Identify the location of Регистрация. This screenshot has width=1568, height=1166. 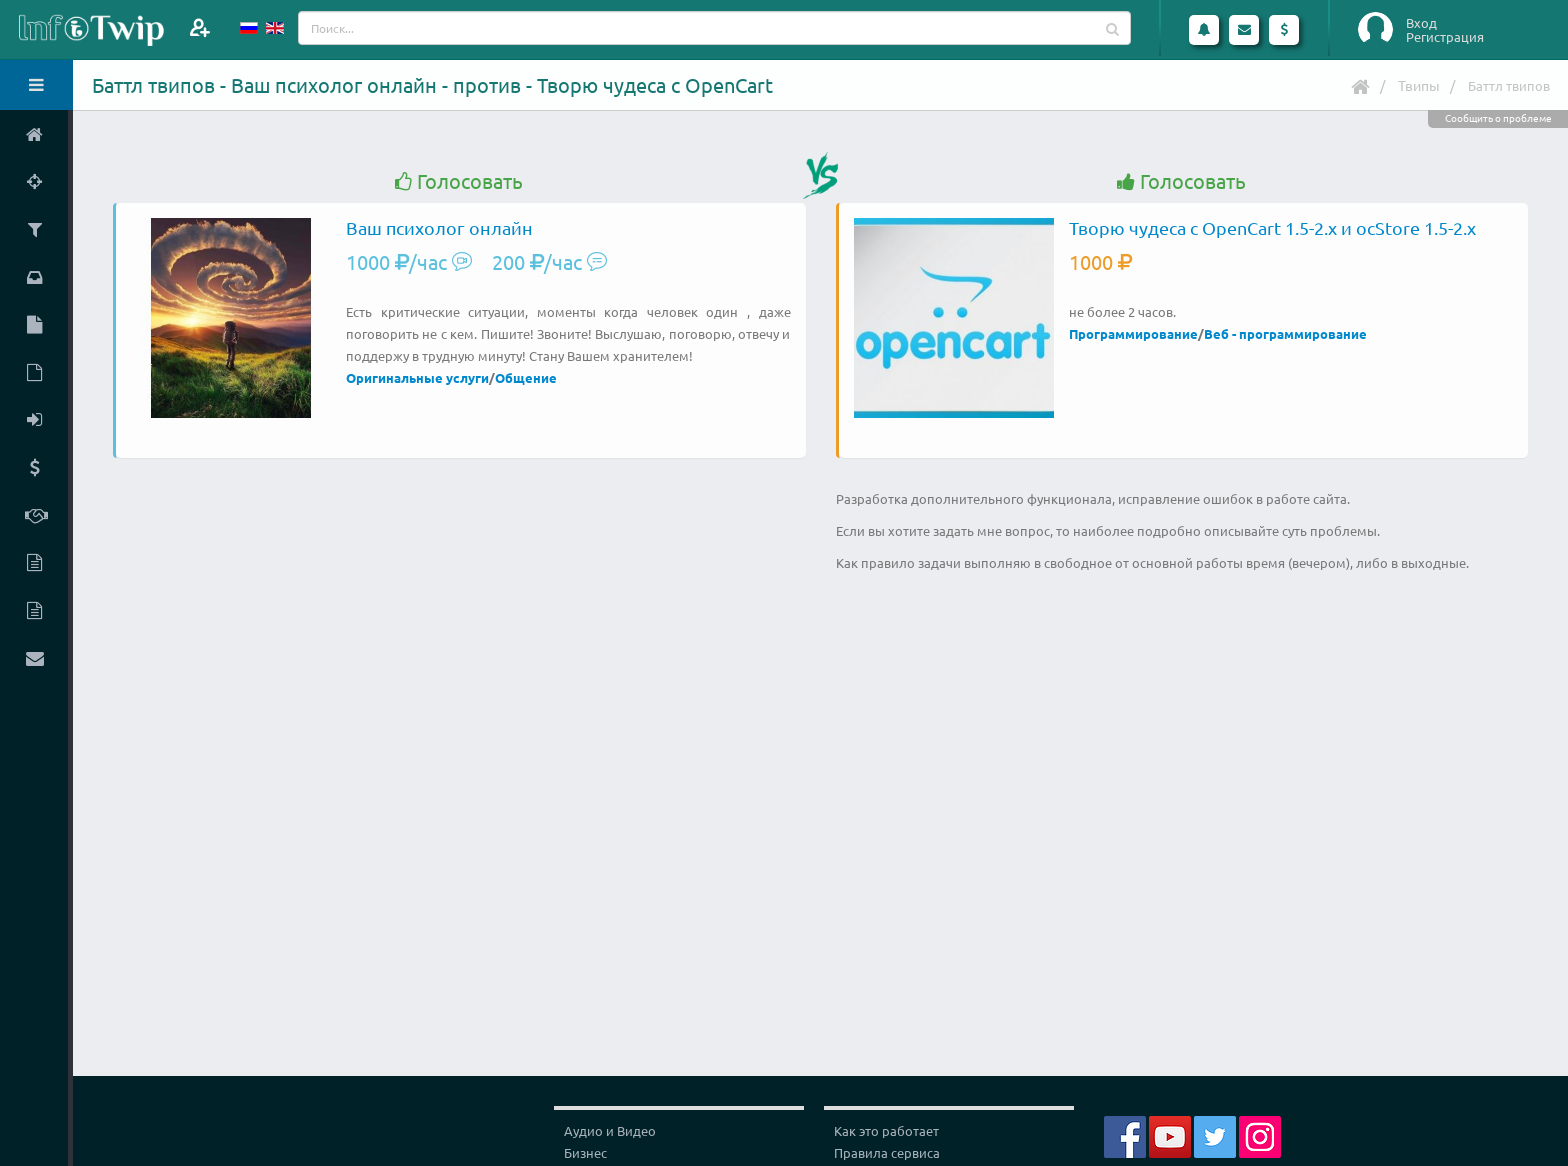
(1445, 37).